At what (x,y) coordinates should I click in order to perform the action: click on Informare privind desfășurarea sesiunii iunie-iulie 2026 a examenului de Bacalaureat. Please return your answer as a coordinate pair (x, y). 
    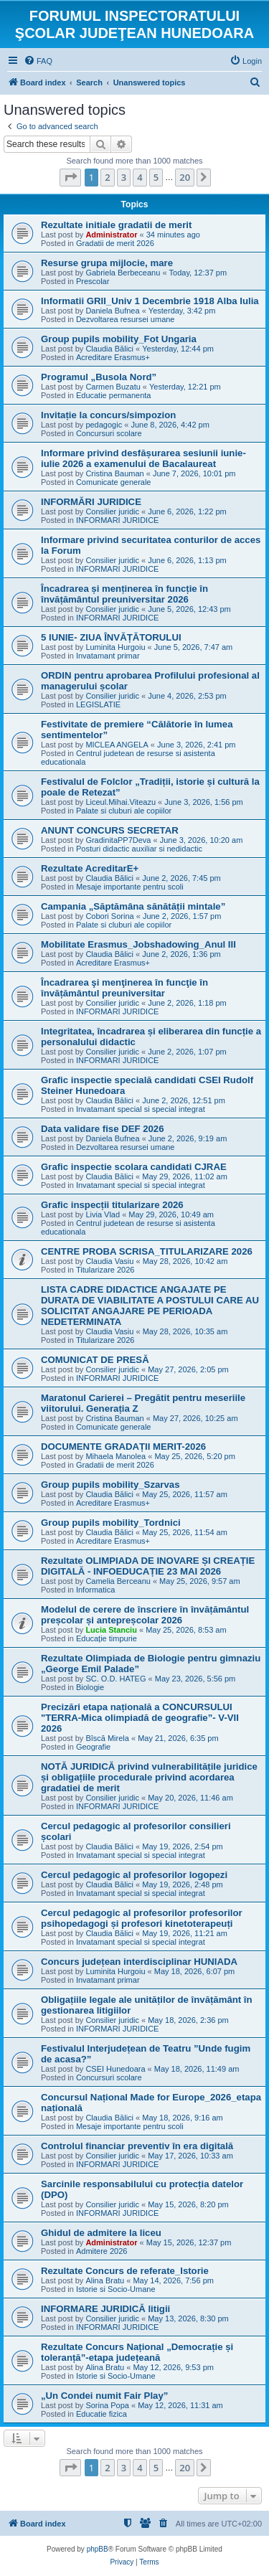
    Looking at the image, I should click on (143, 458).